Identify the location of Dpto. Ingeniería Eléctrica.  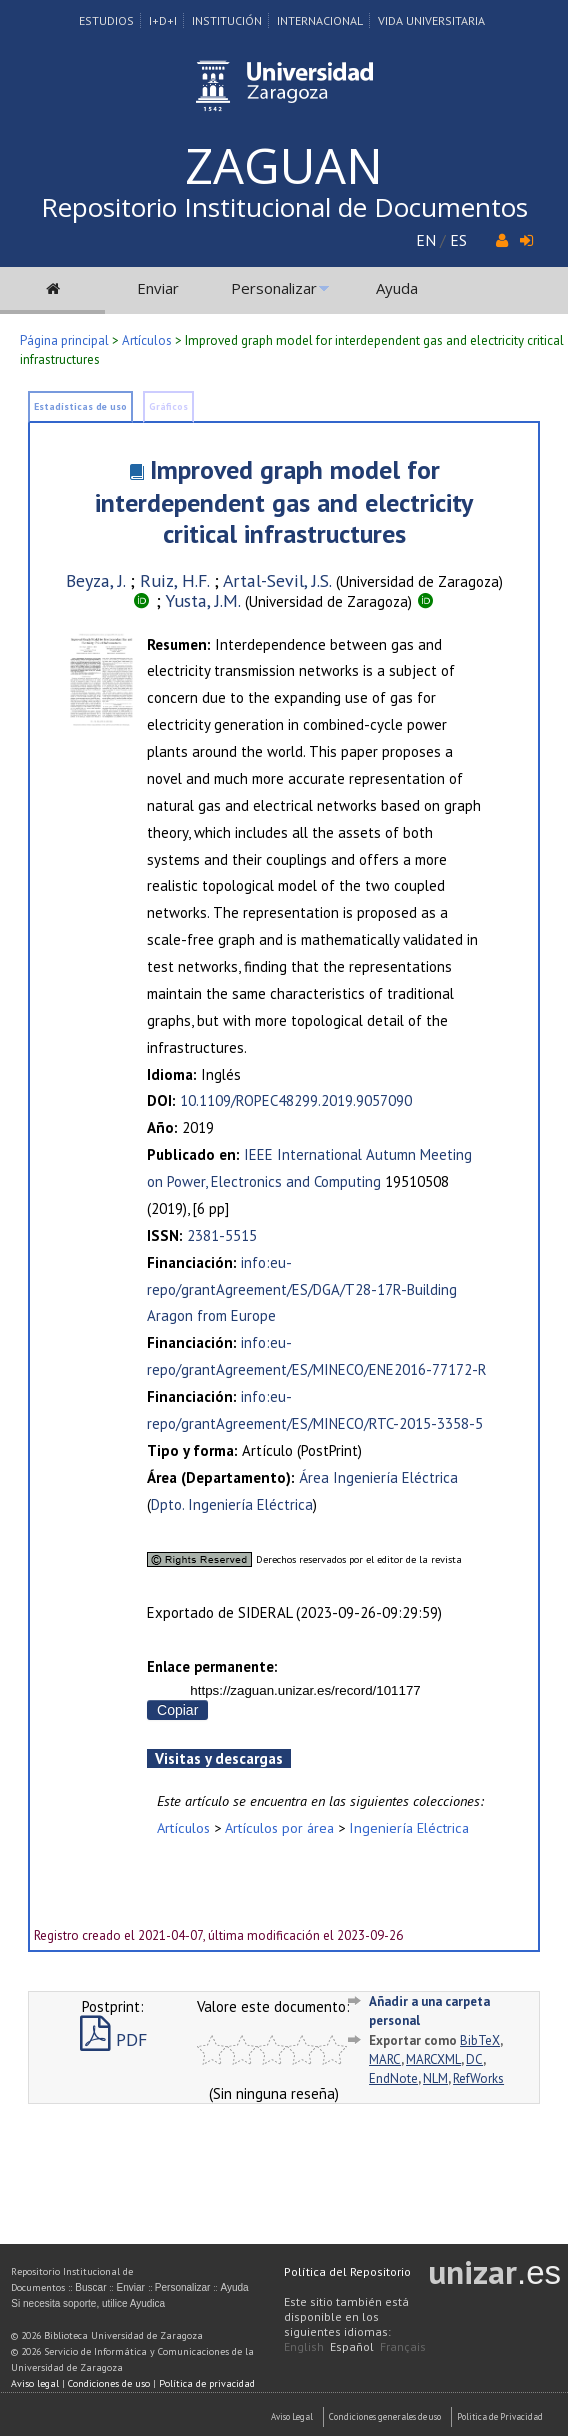
(232, 1504).